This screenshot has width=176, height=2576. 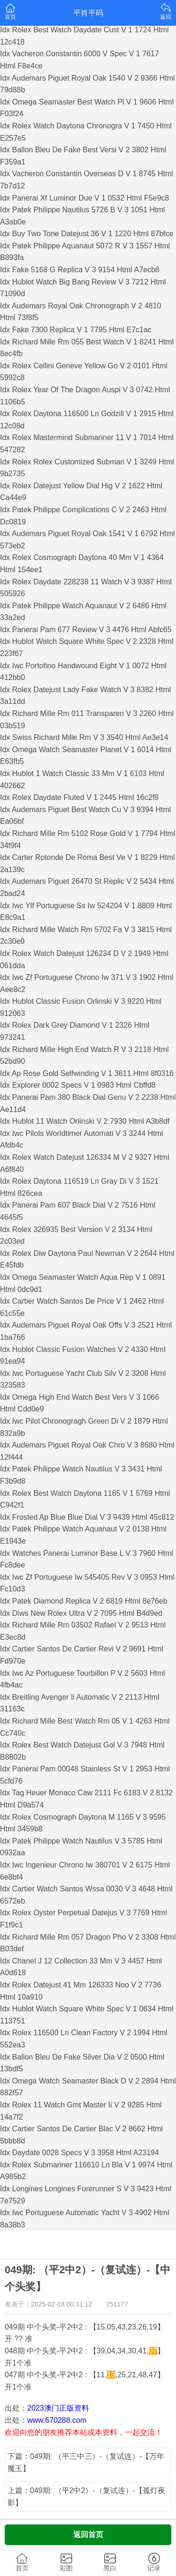 What do you see at coordinates (81, 1613) in the screenshot?
I see `Idx Diws New Rolex Ultra V 2 7095 Html B4d9ed` at bounding box center [81, 1613].